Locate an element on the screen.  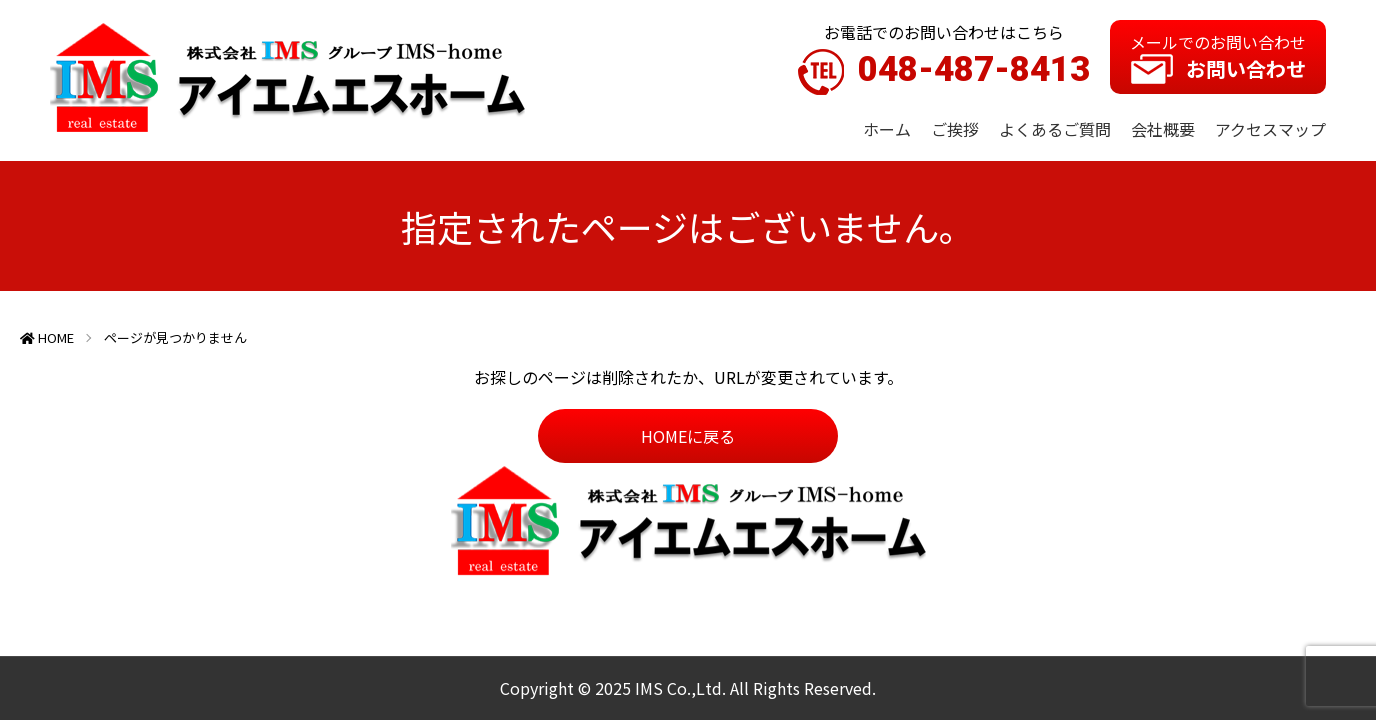
アクセスマップ is located at coordinates (1270, 129).